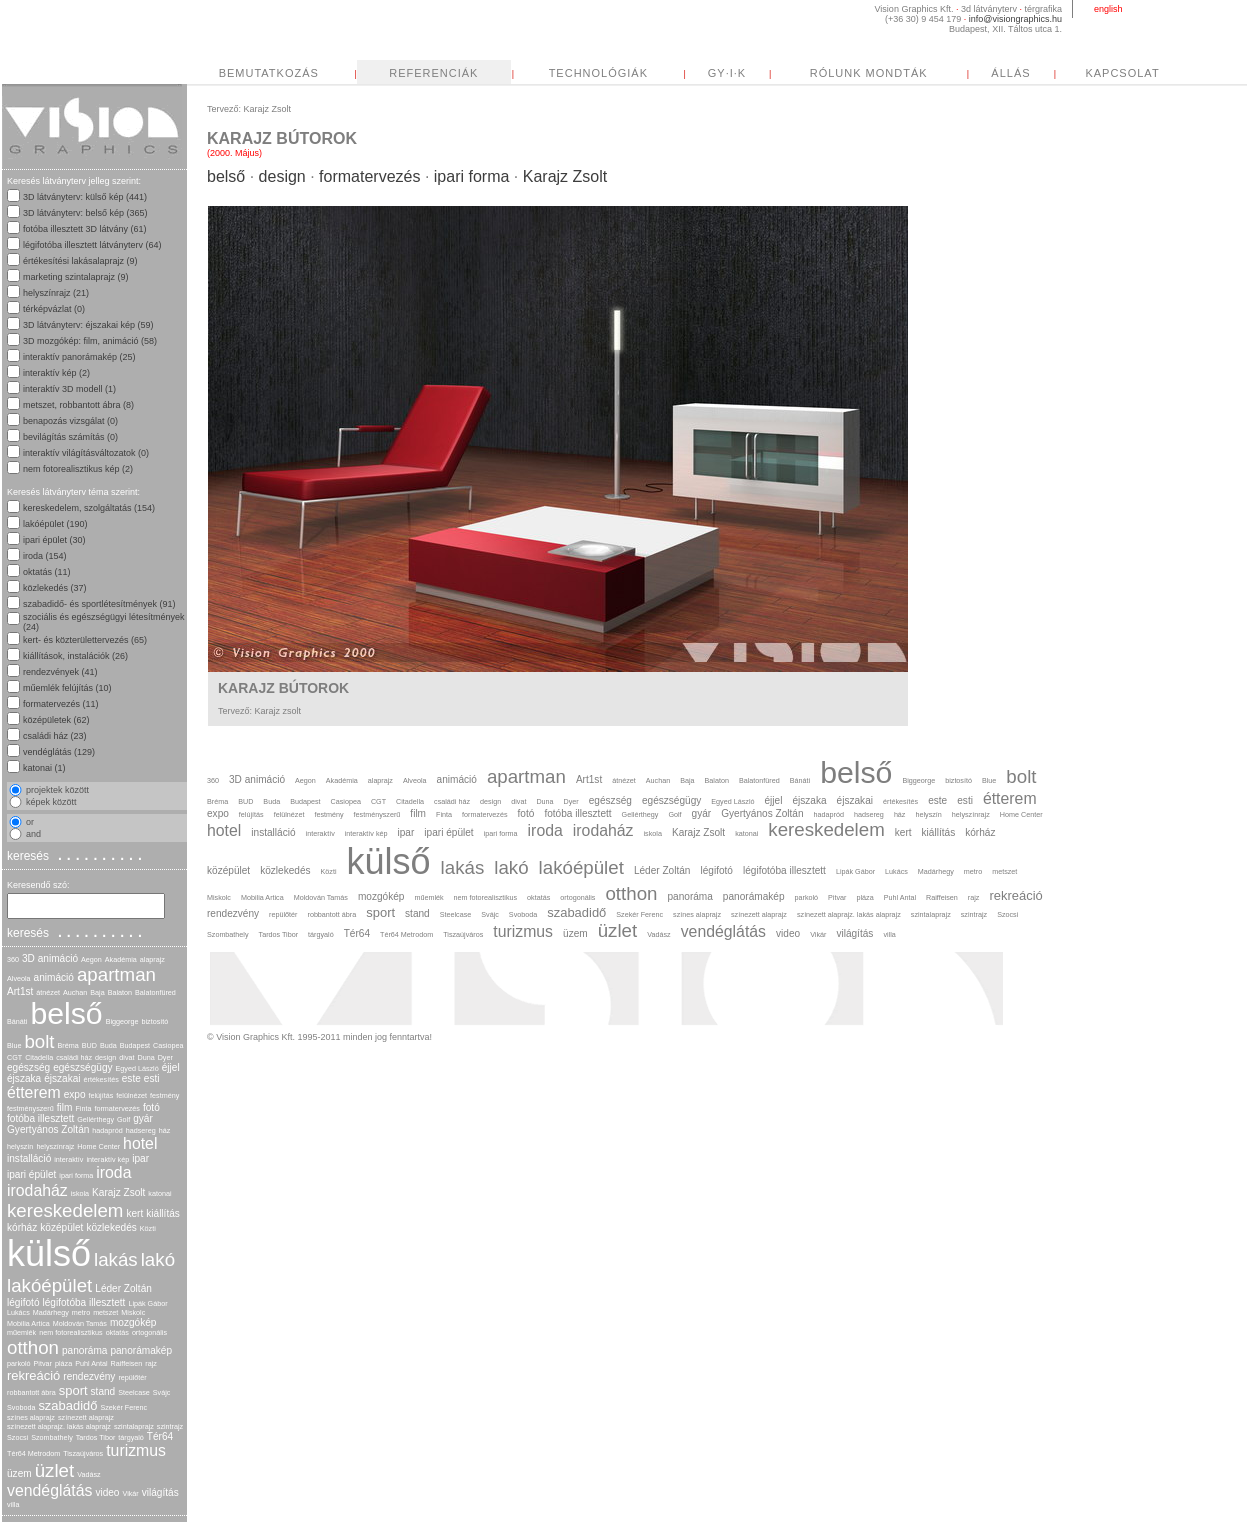 Image resolution: width=1247 pixels, height=1522 pixels. I want to click on kert- és közterülettervezés (65), so click(85, 640).